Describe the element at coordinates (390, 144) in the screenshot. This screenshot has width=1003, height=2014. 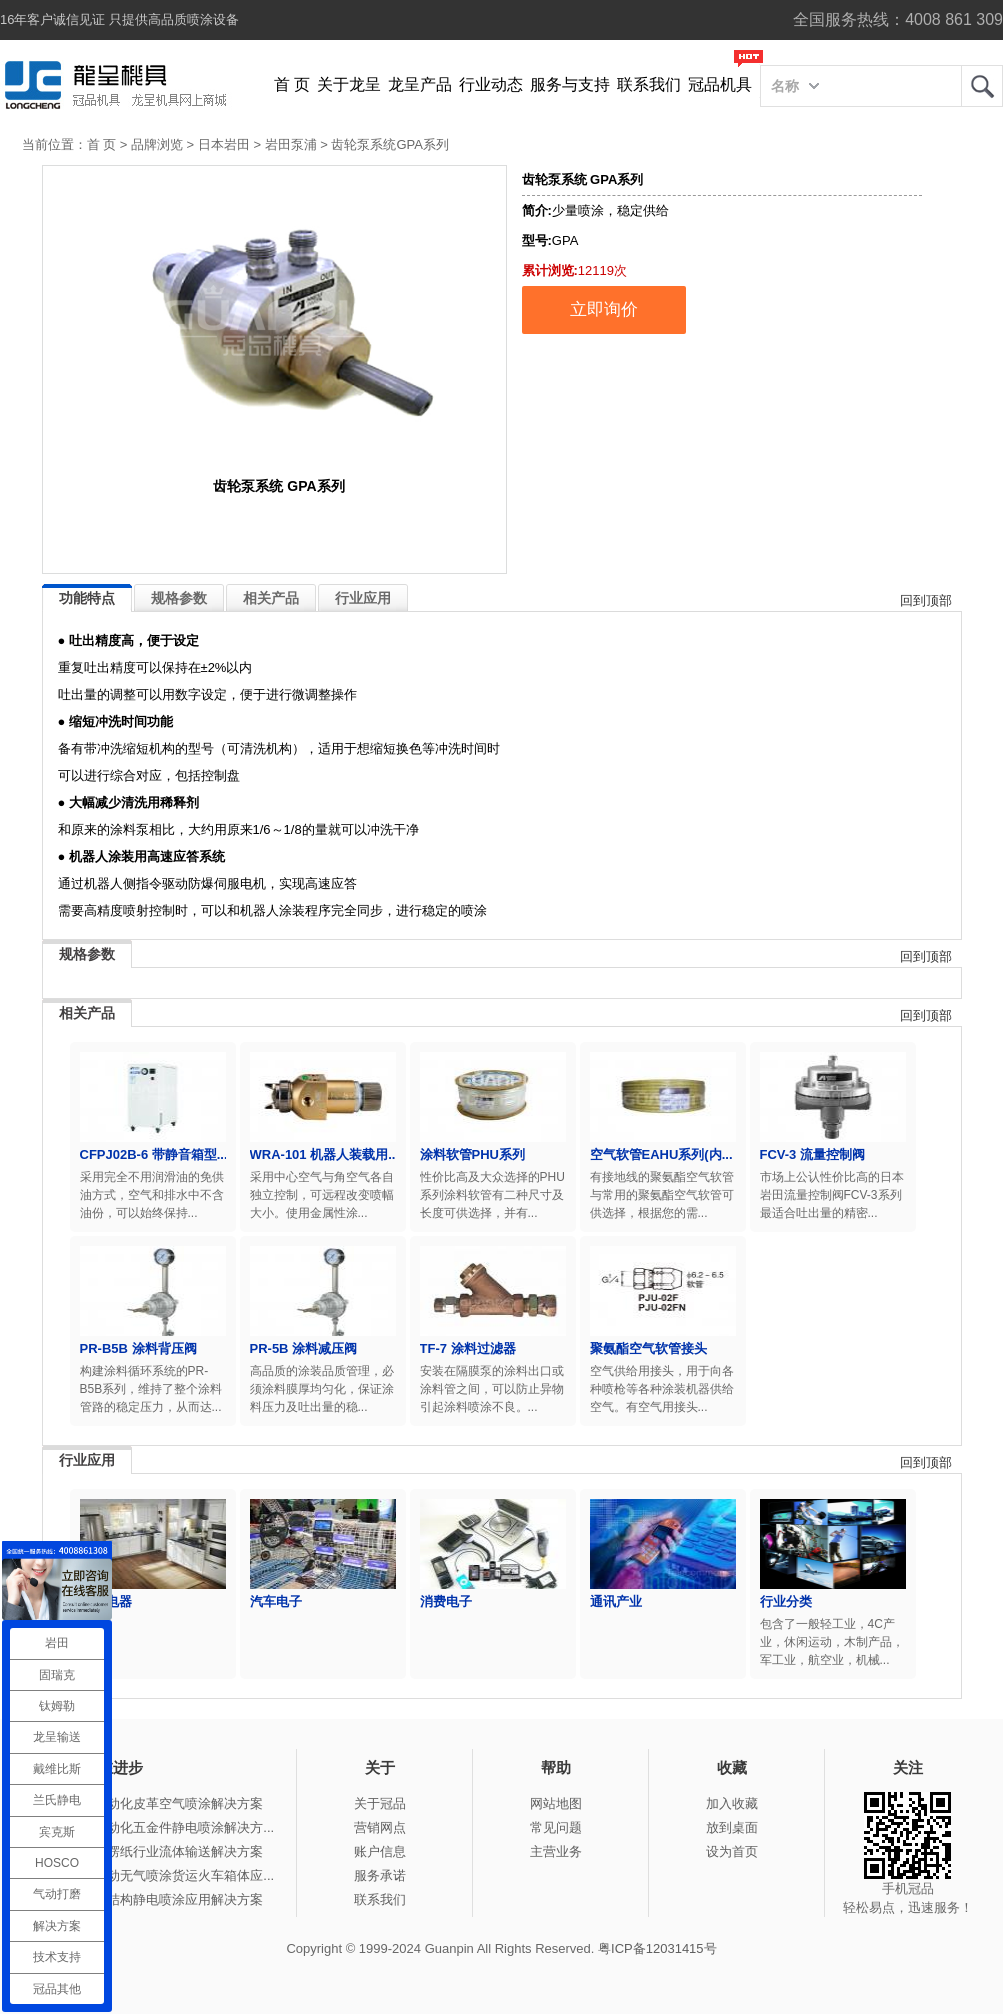
I see `齿轮泵系统GPA系列` at that location.